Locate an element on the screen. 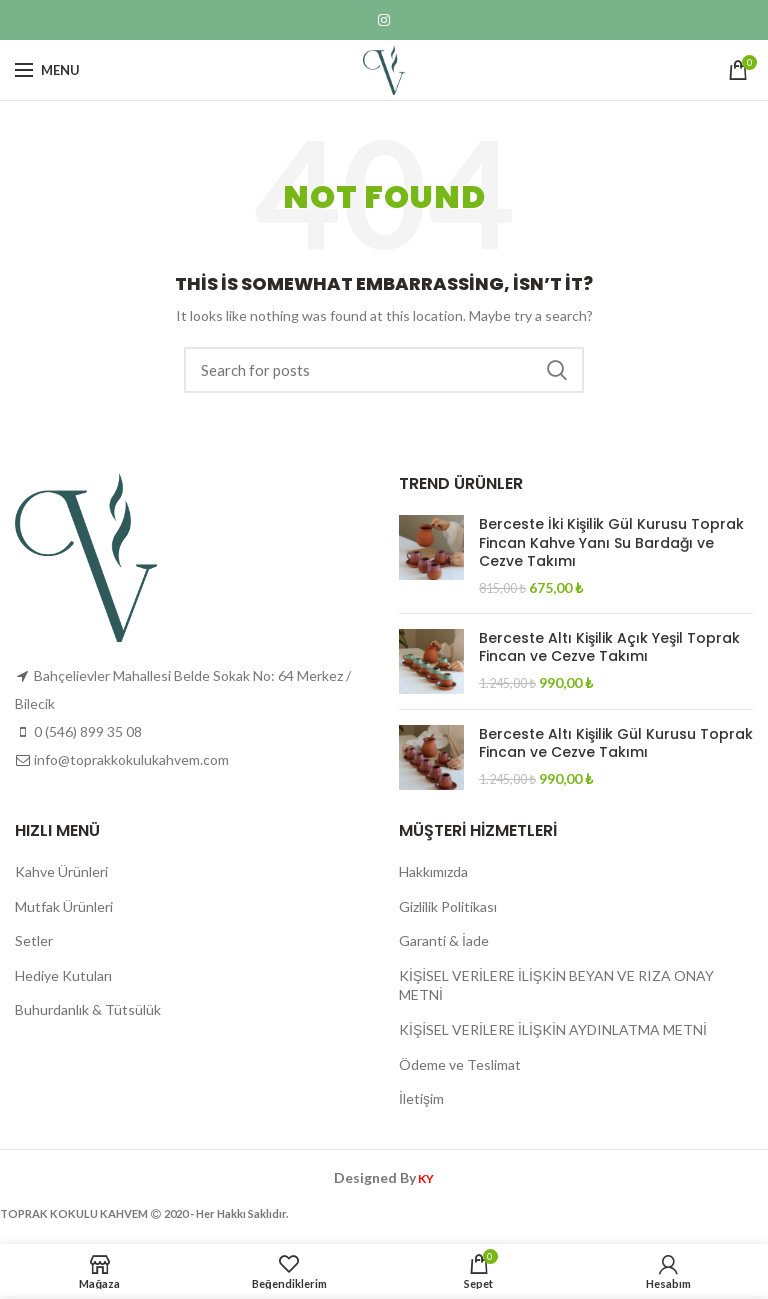 The height and width of the screenshot is (1299, 768). Buhurdanlık & Tütsülük is located at coordinates (88, 1009).